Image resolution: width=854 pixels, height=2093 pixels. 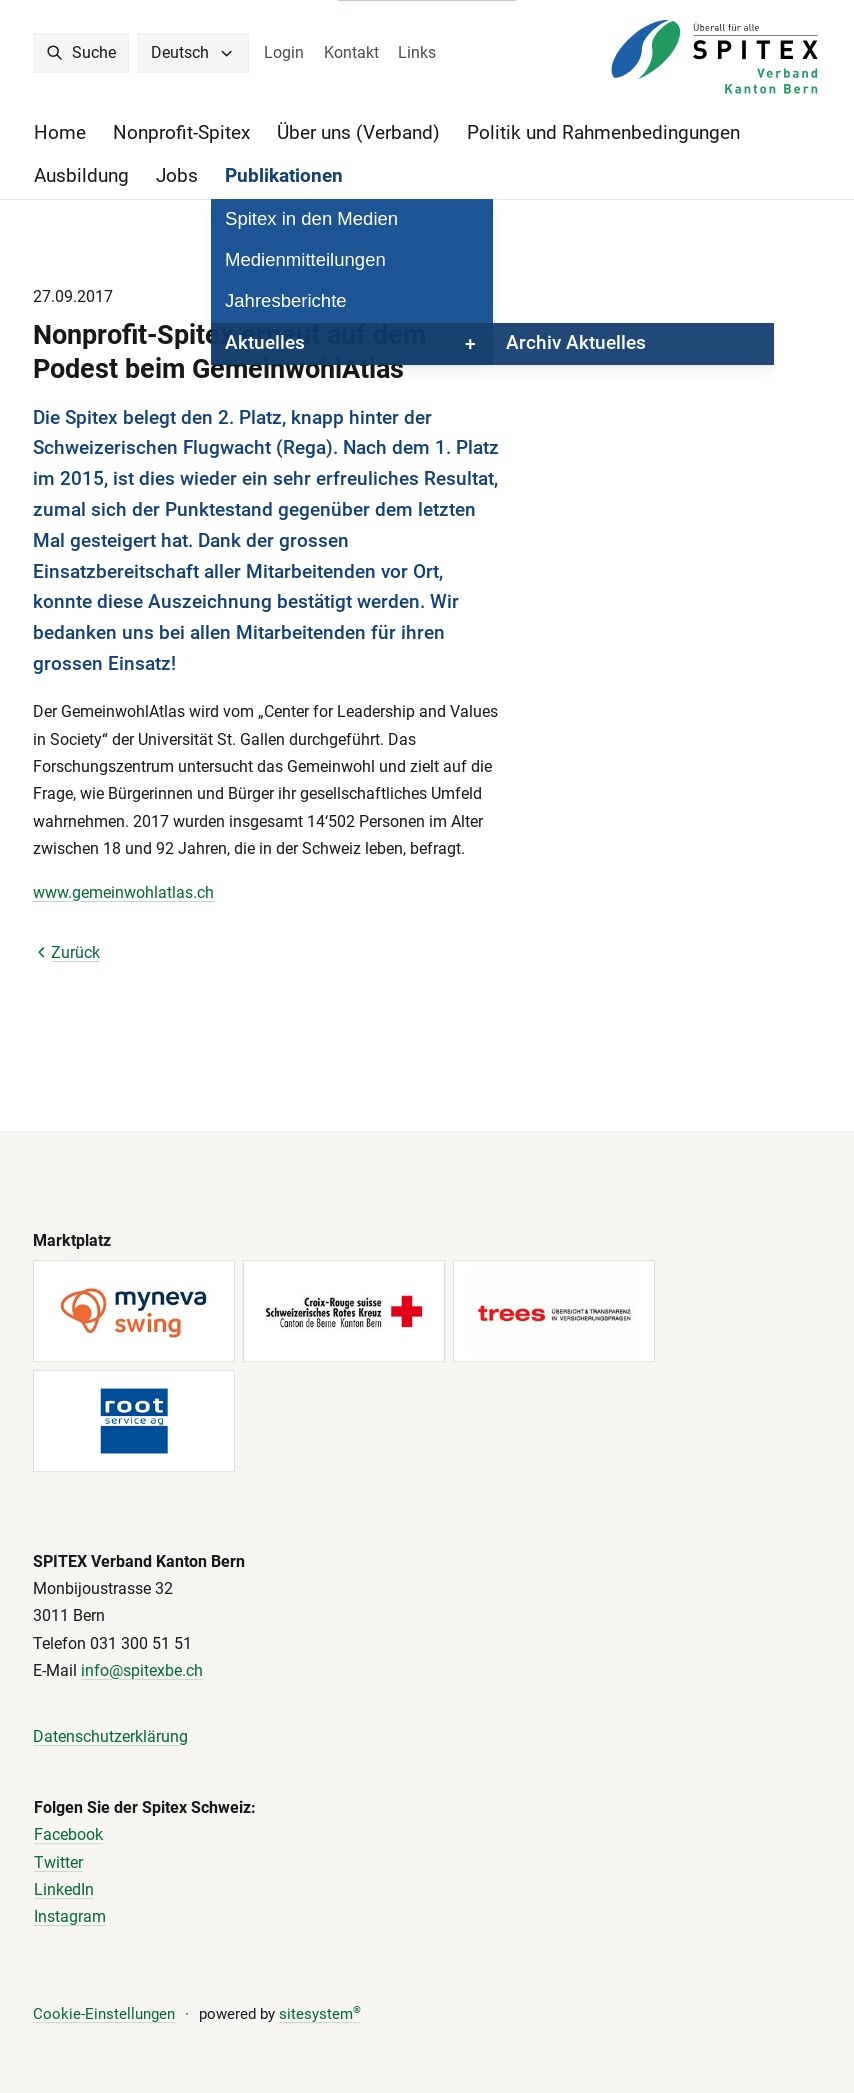 What do you see at coordinates (351, 52) in the screenshot?
I see `Kontakt` at bounding box center [351, 52].